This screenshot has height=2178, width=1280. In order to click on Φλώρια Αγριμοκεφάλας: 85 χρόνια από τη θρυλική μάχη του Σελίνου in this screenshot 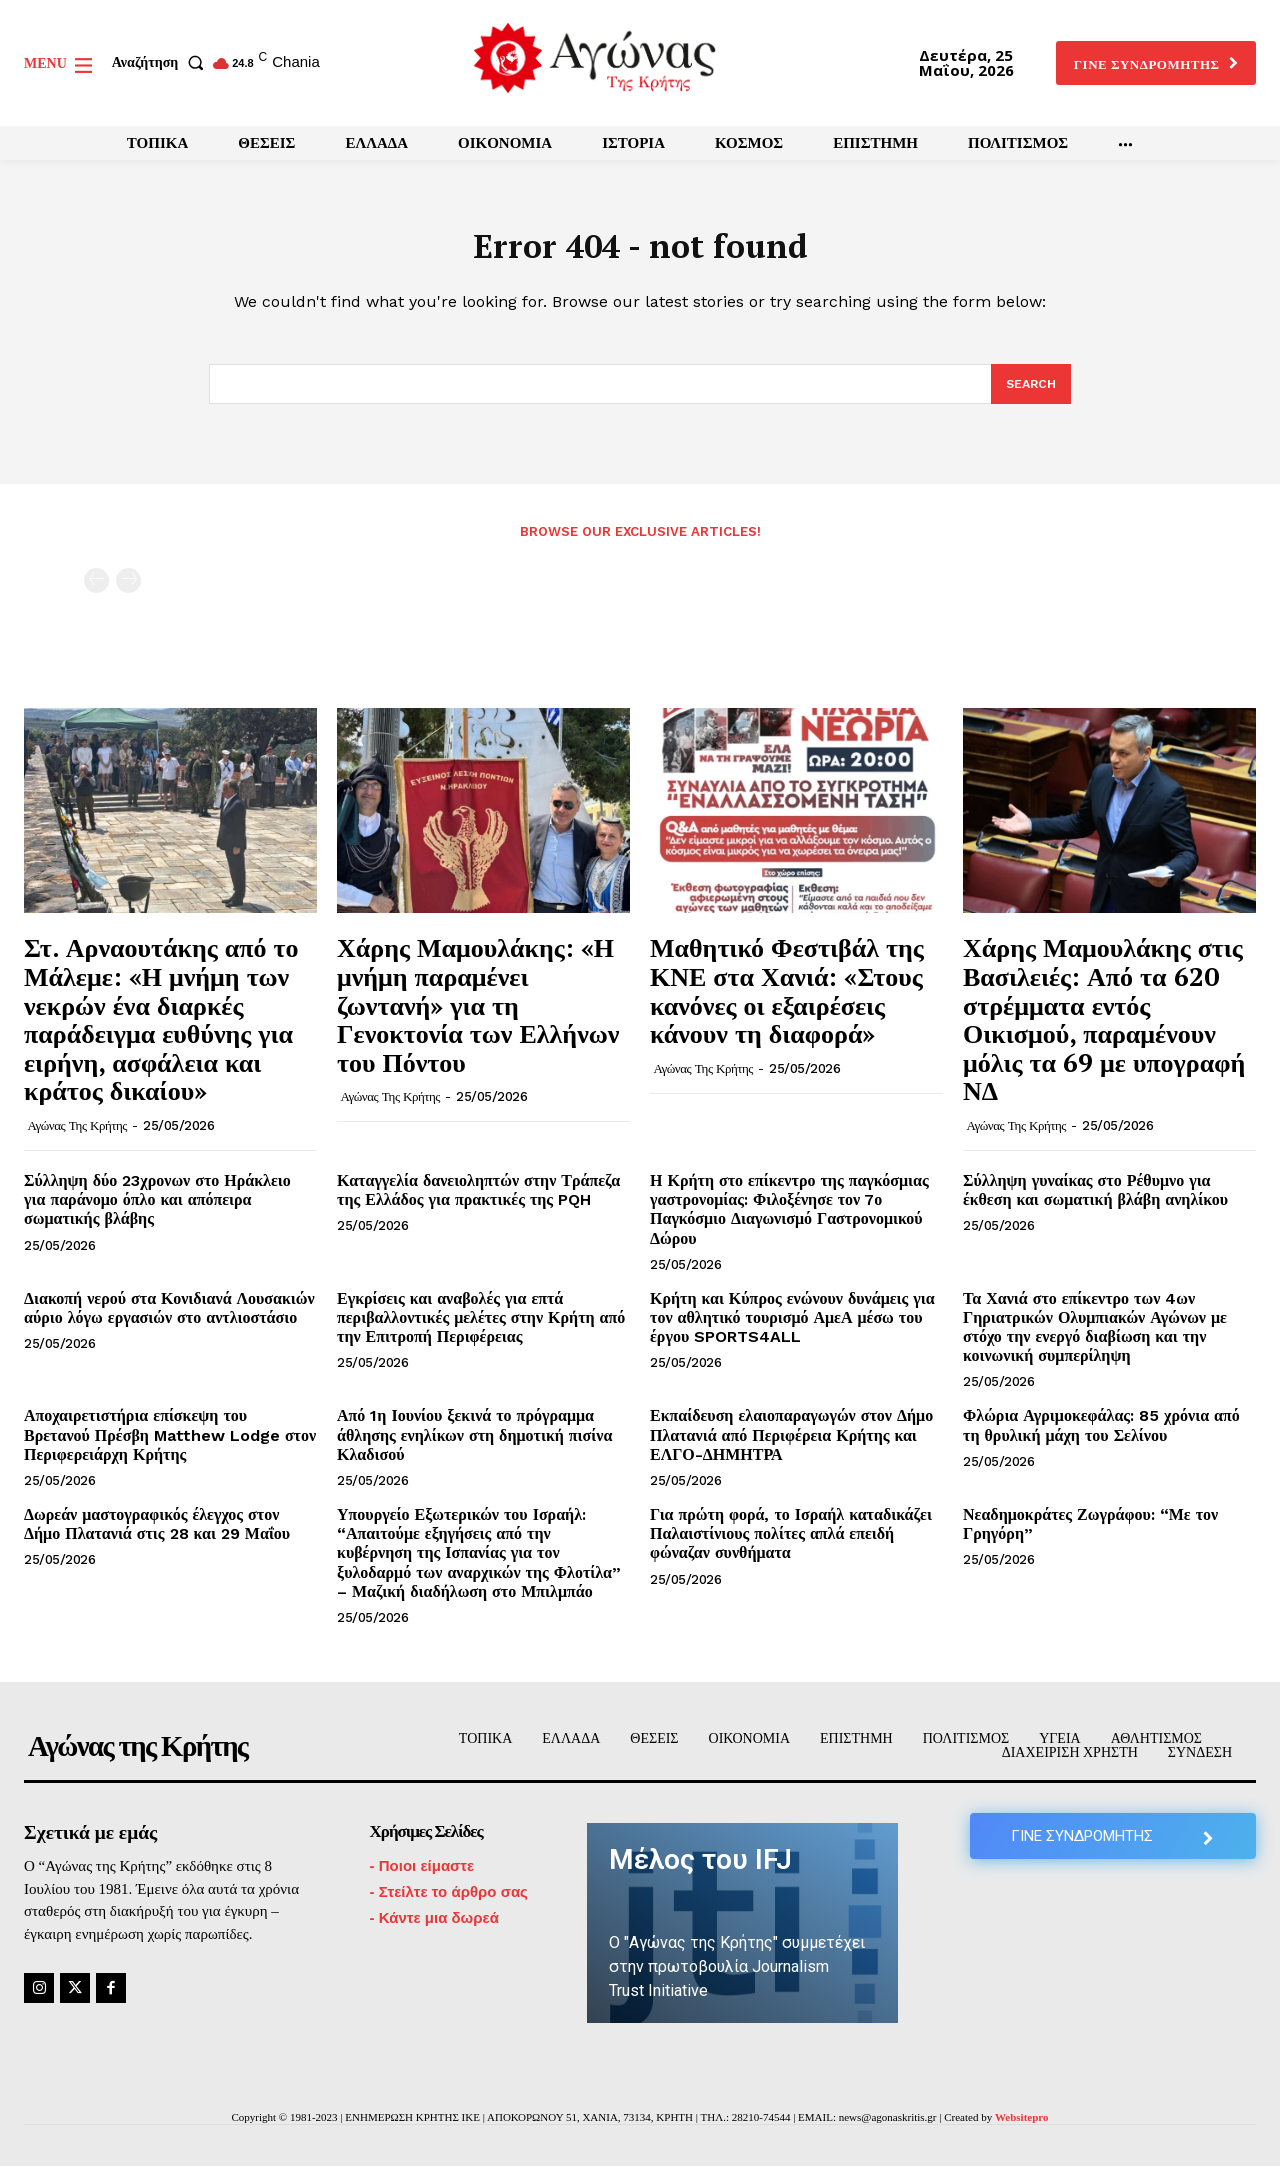, I will do `click(1101, 1437)`.